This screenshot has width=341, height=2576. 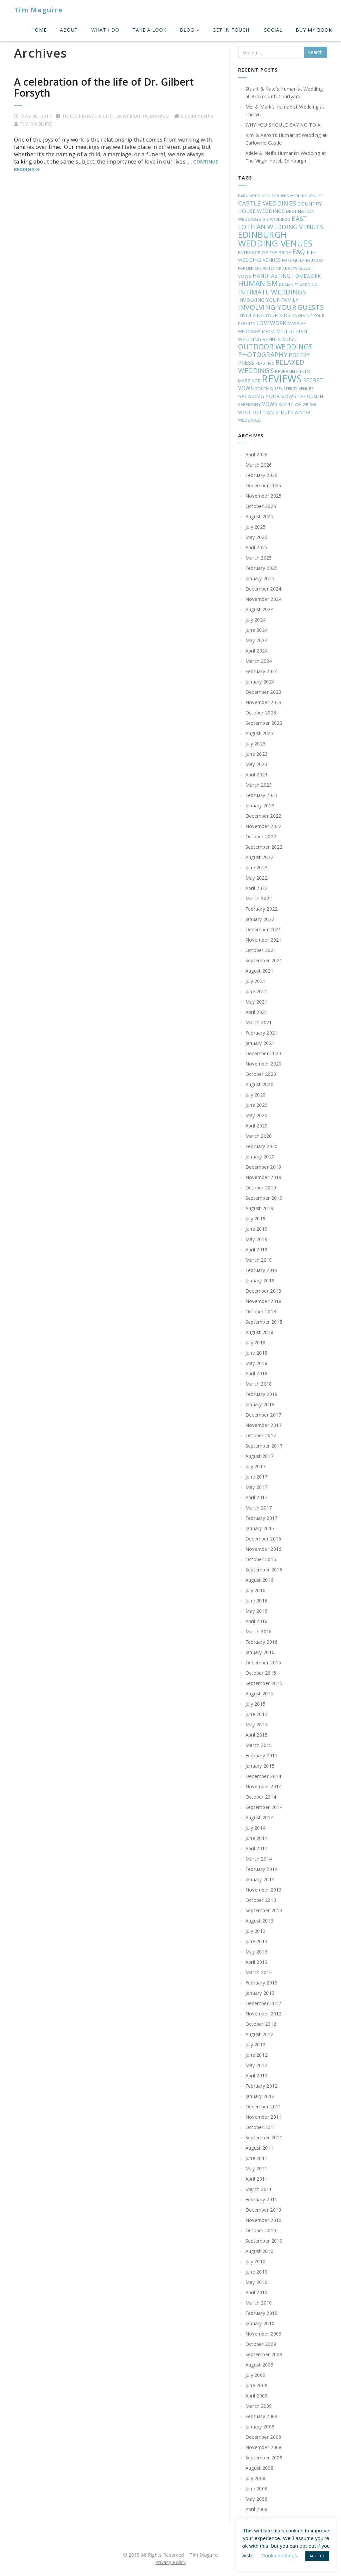 I want to click on February 2018, so click(x=261, y=1394).